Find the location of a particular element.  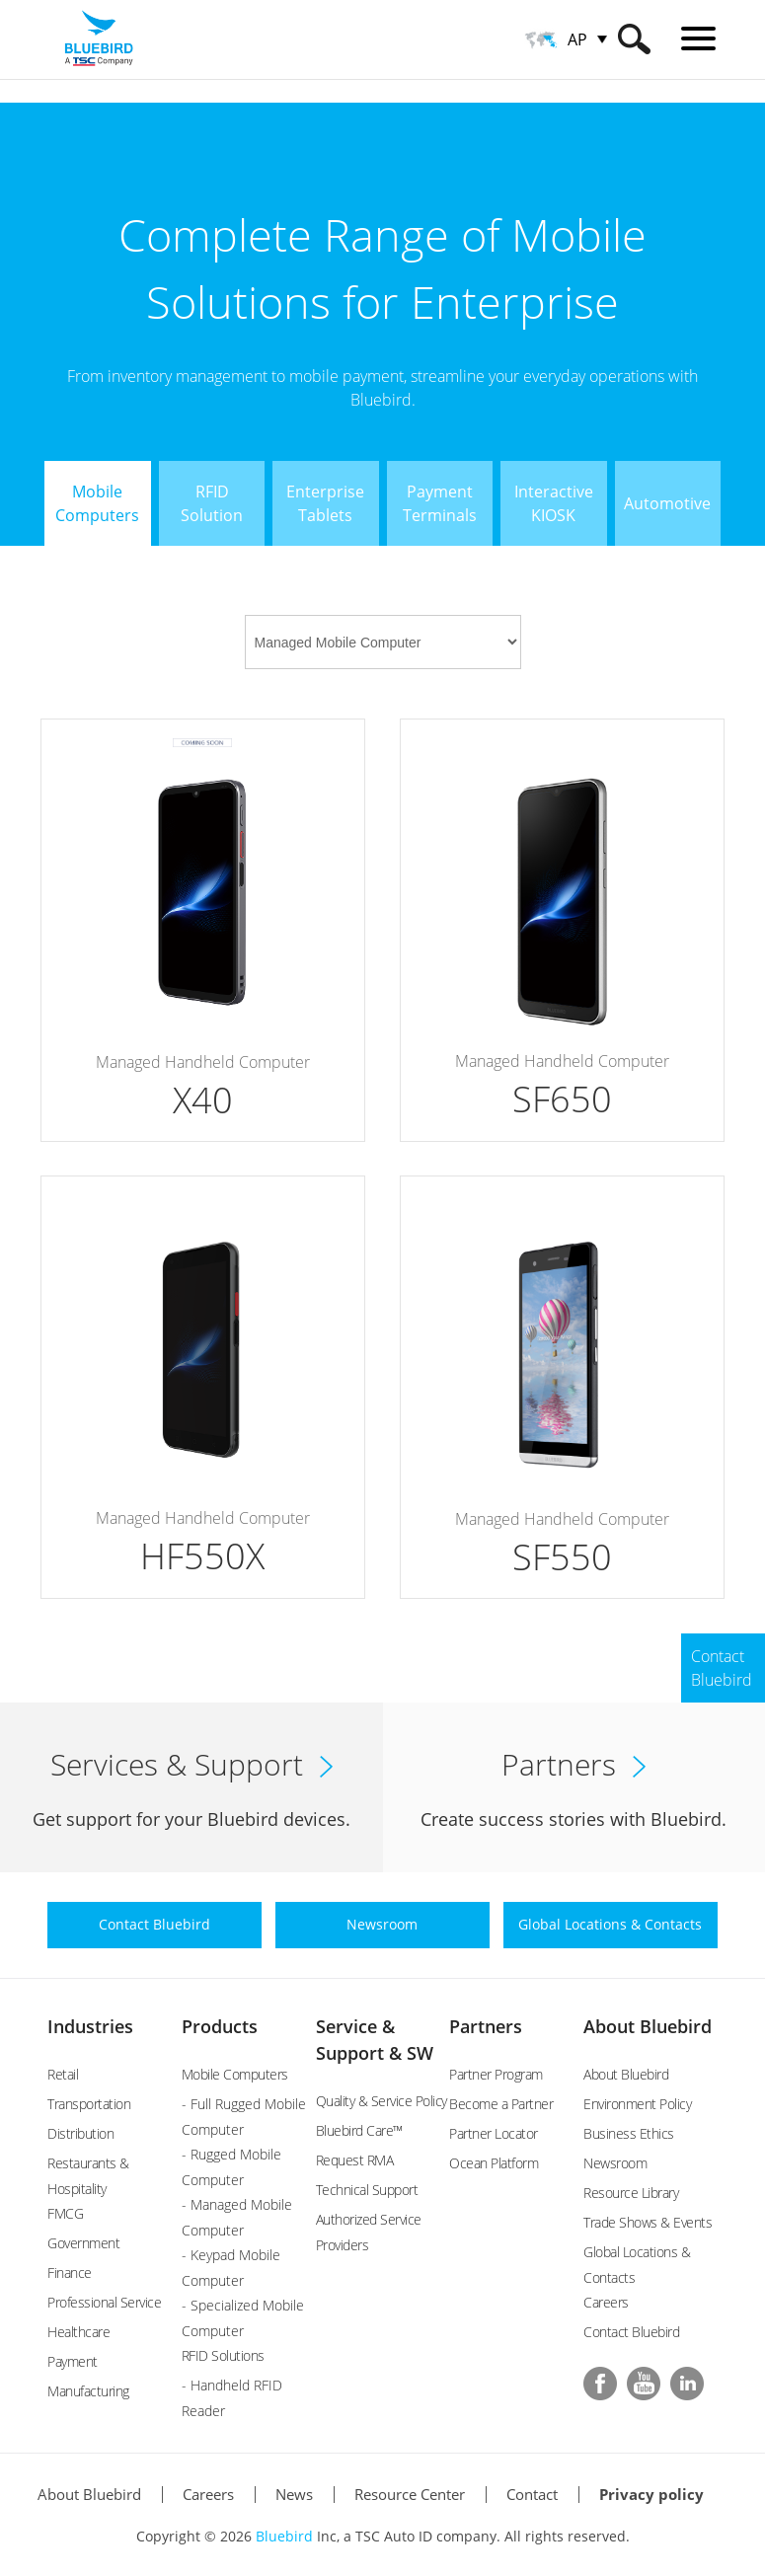

Resource Library is located at coordinates (630, 2192).